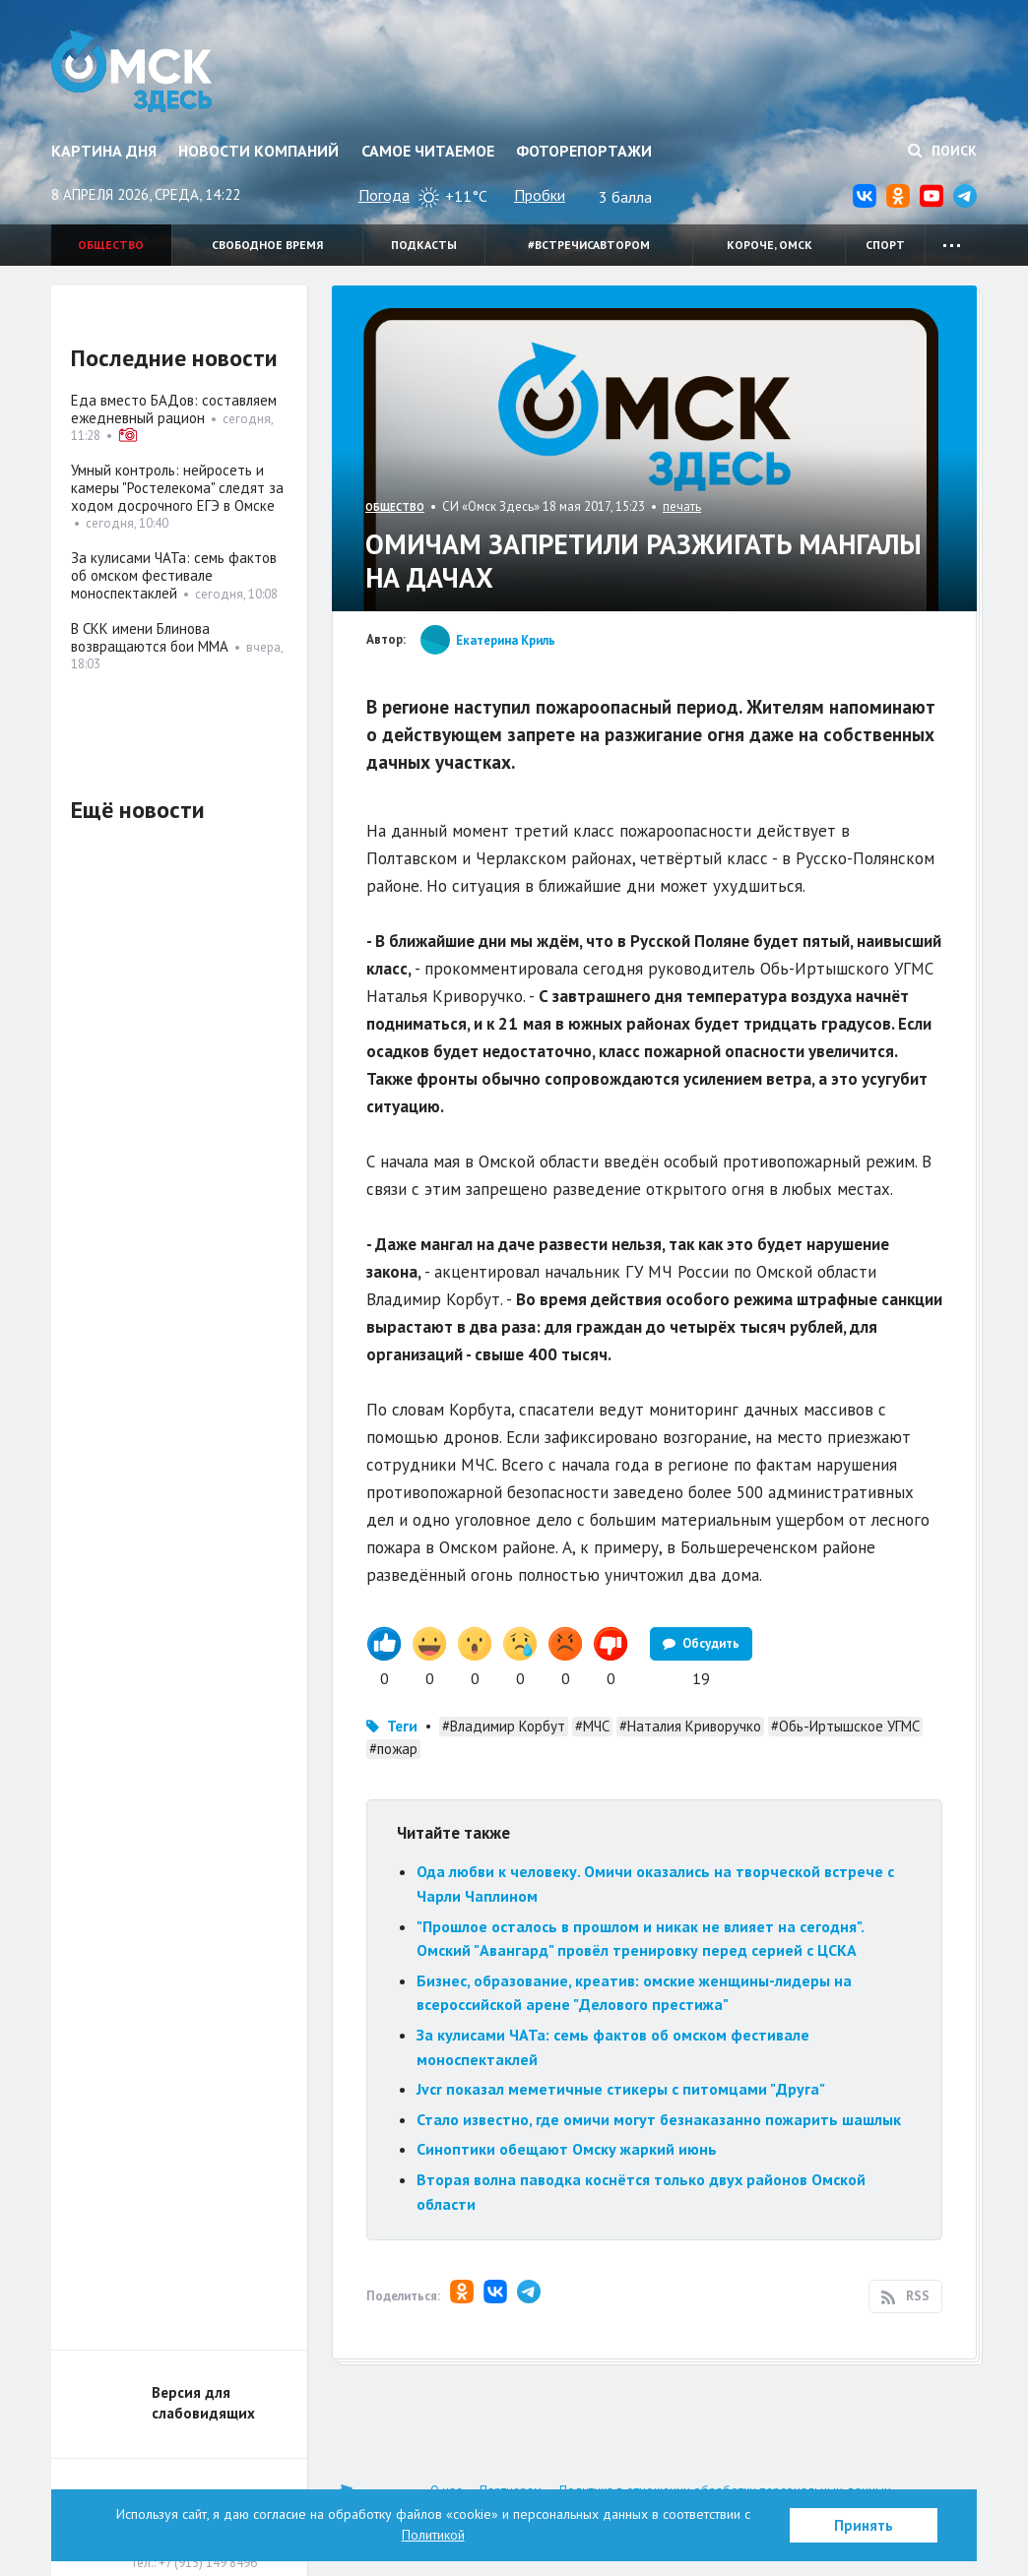  I want to click on Омск Здесь, so click(132, 71).